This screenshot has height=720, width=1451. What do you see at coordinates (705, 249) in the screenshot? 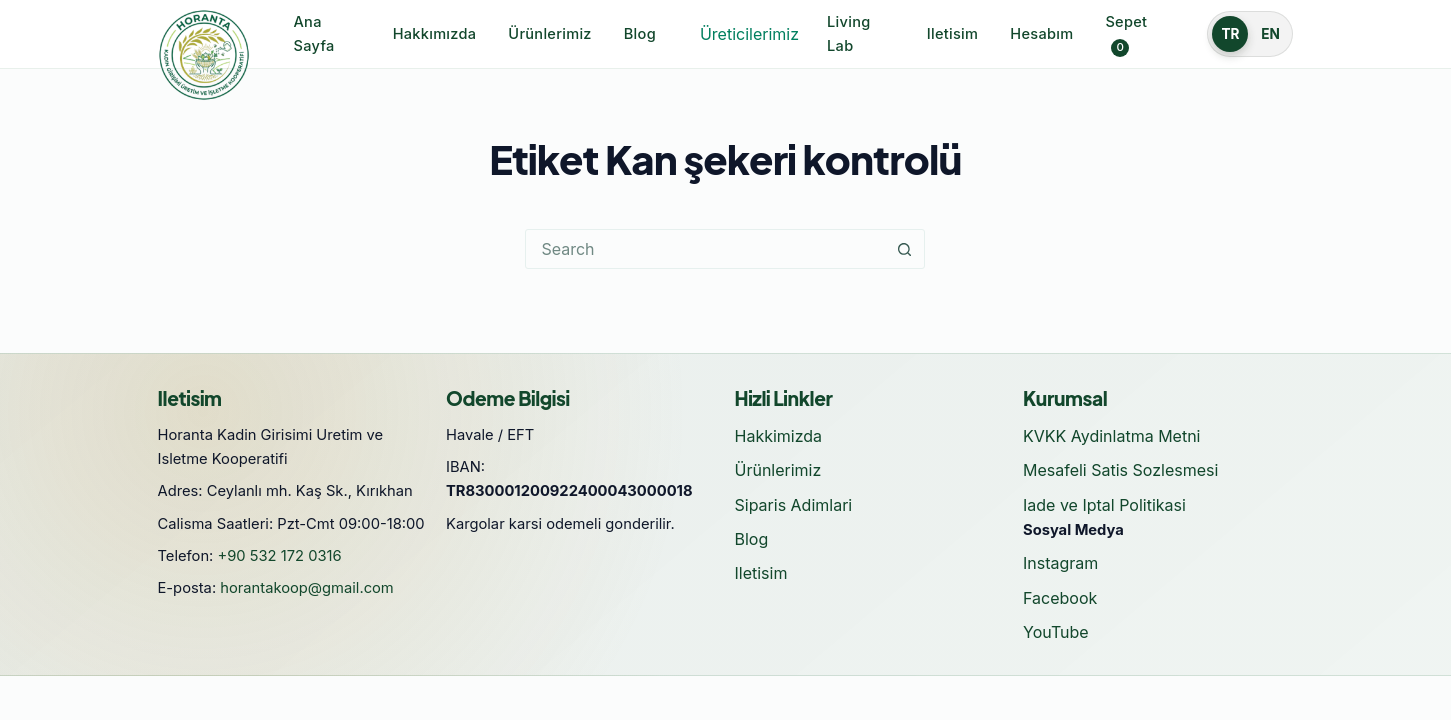
I see `[Search for...]` at bounding box center [705, 249].